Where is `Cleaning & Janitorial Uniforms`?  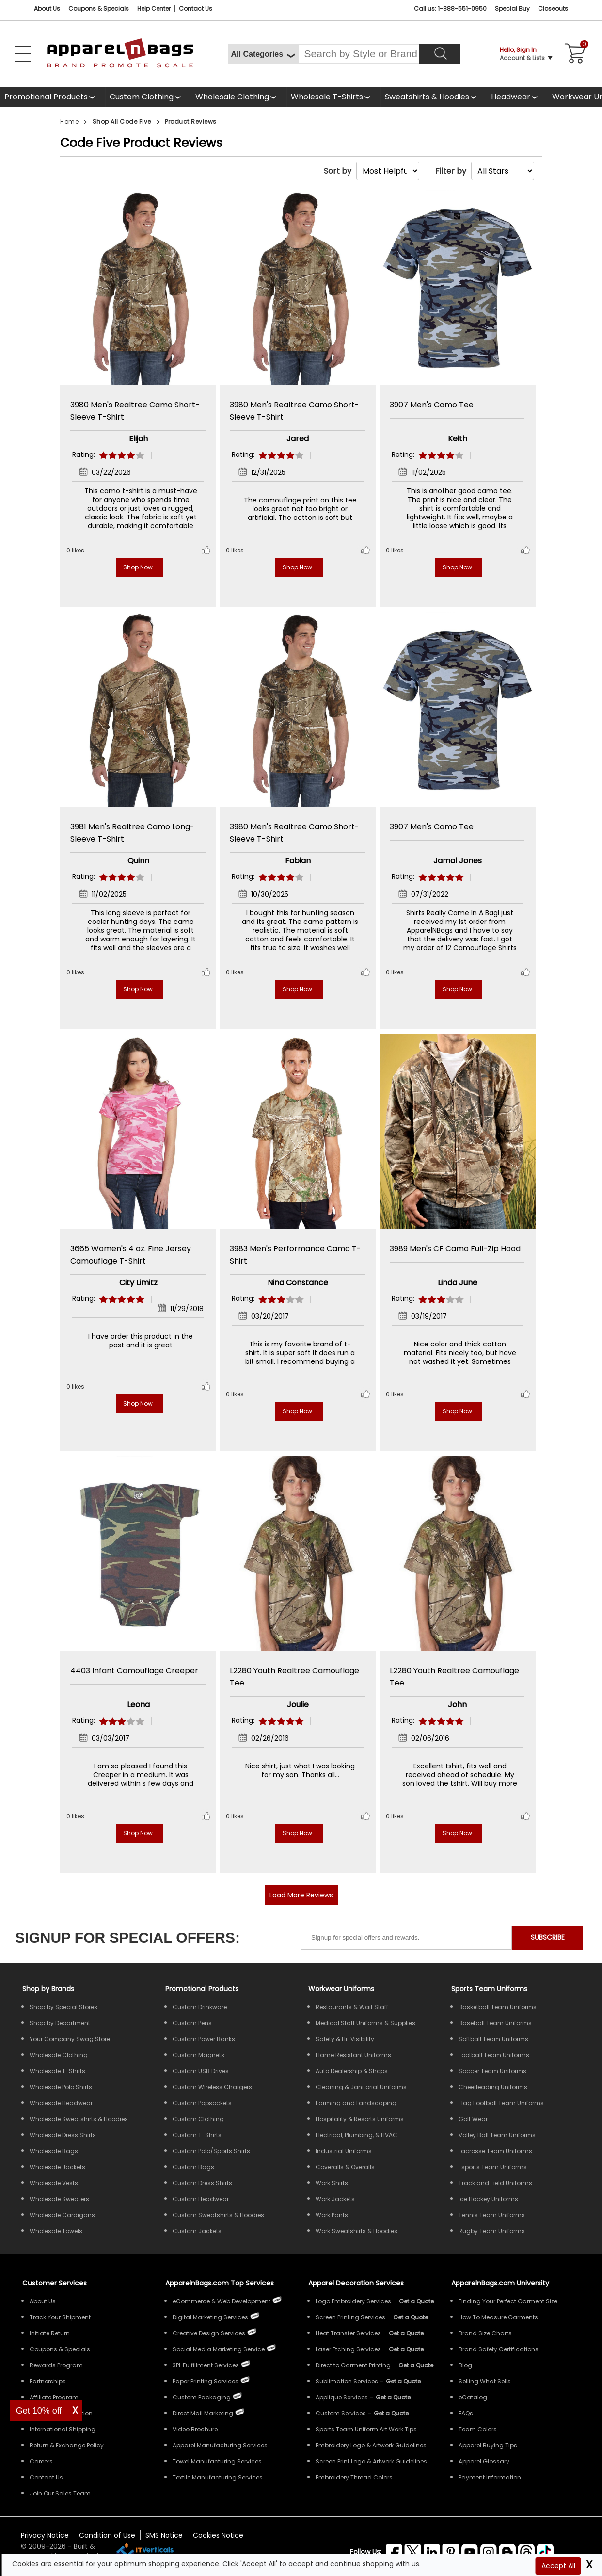
Cleaning & Janitorial Uniforms is located at coordinates (361, 2087).